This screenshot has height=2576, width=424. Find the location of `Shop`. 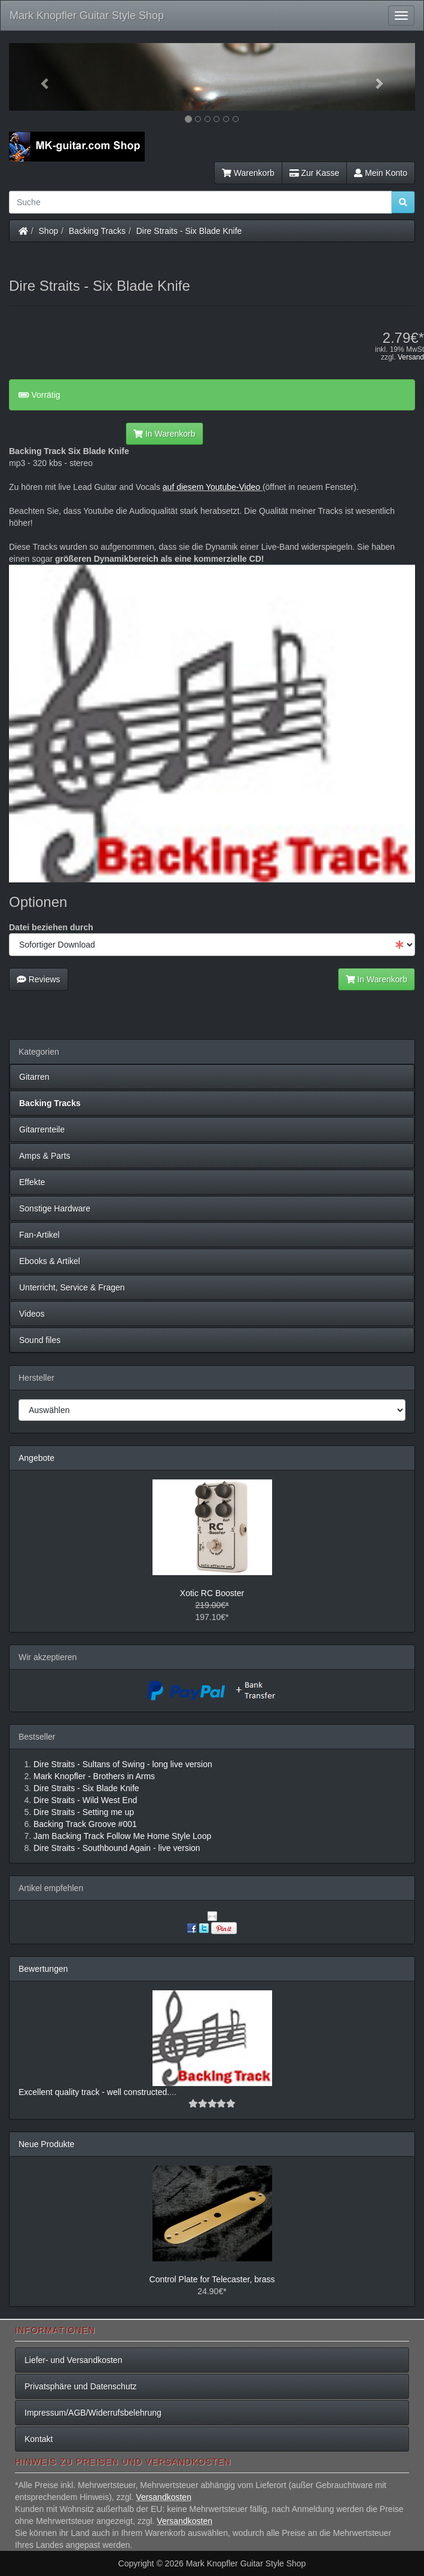

Shop is located at coordinates (49, 231).